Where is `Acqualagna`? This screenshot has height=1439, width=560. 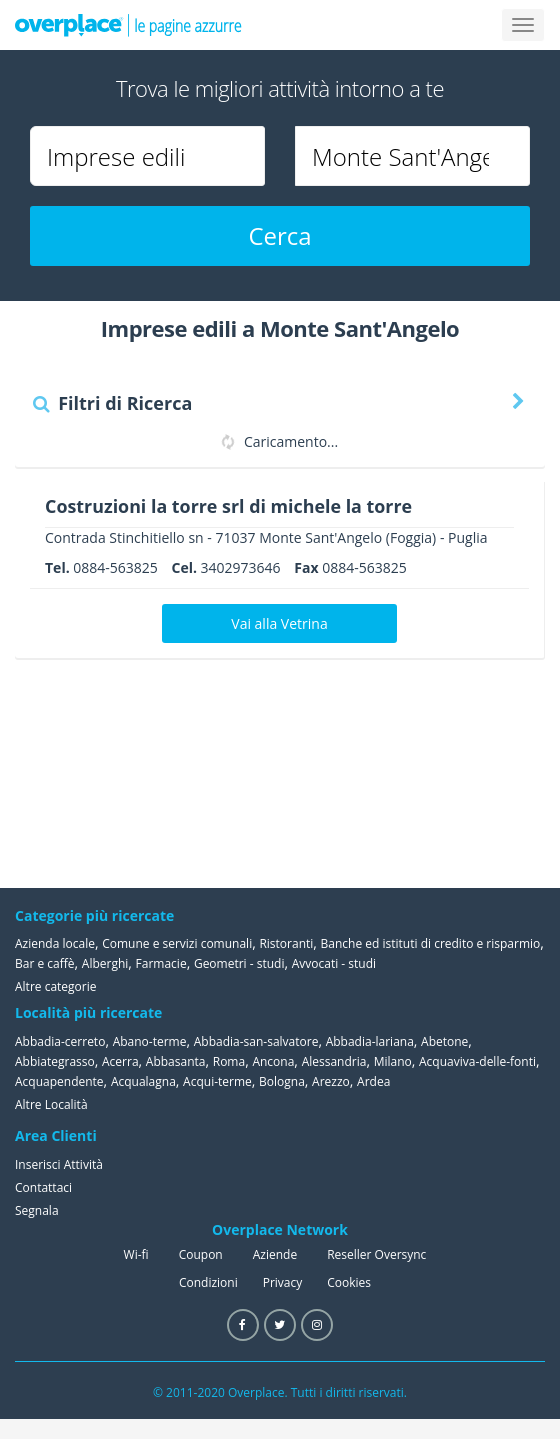
Acqualagna is located at coordinates (143, 1081).